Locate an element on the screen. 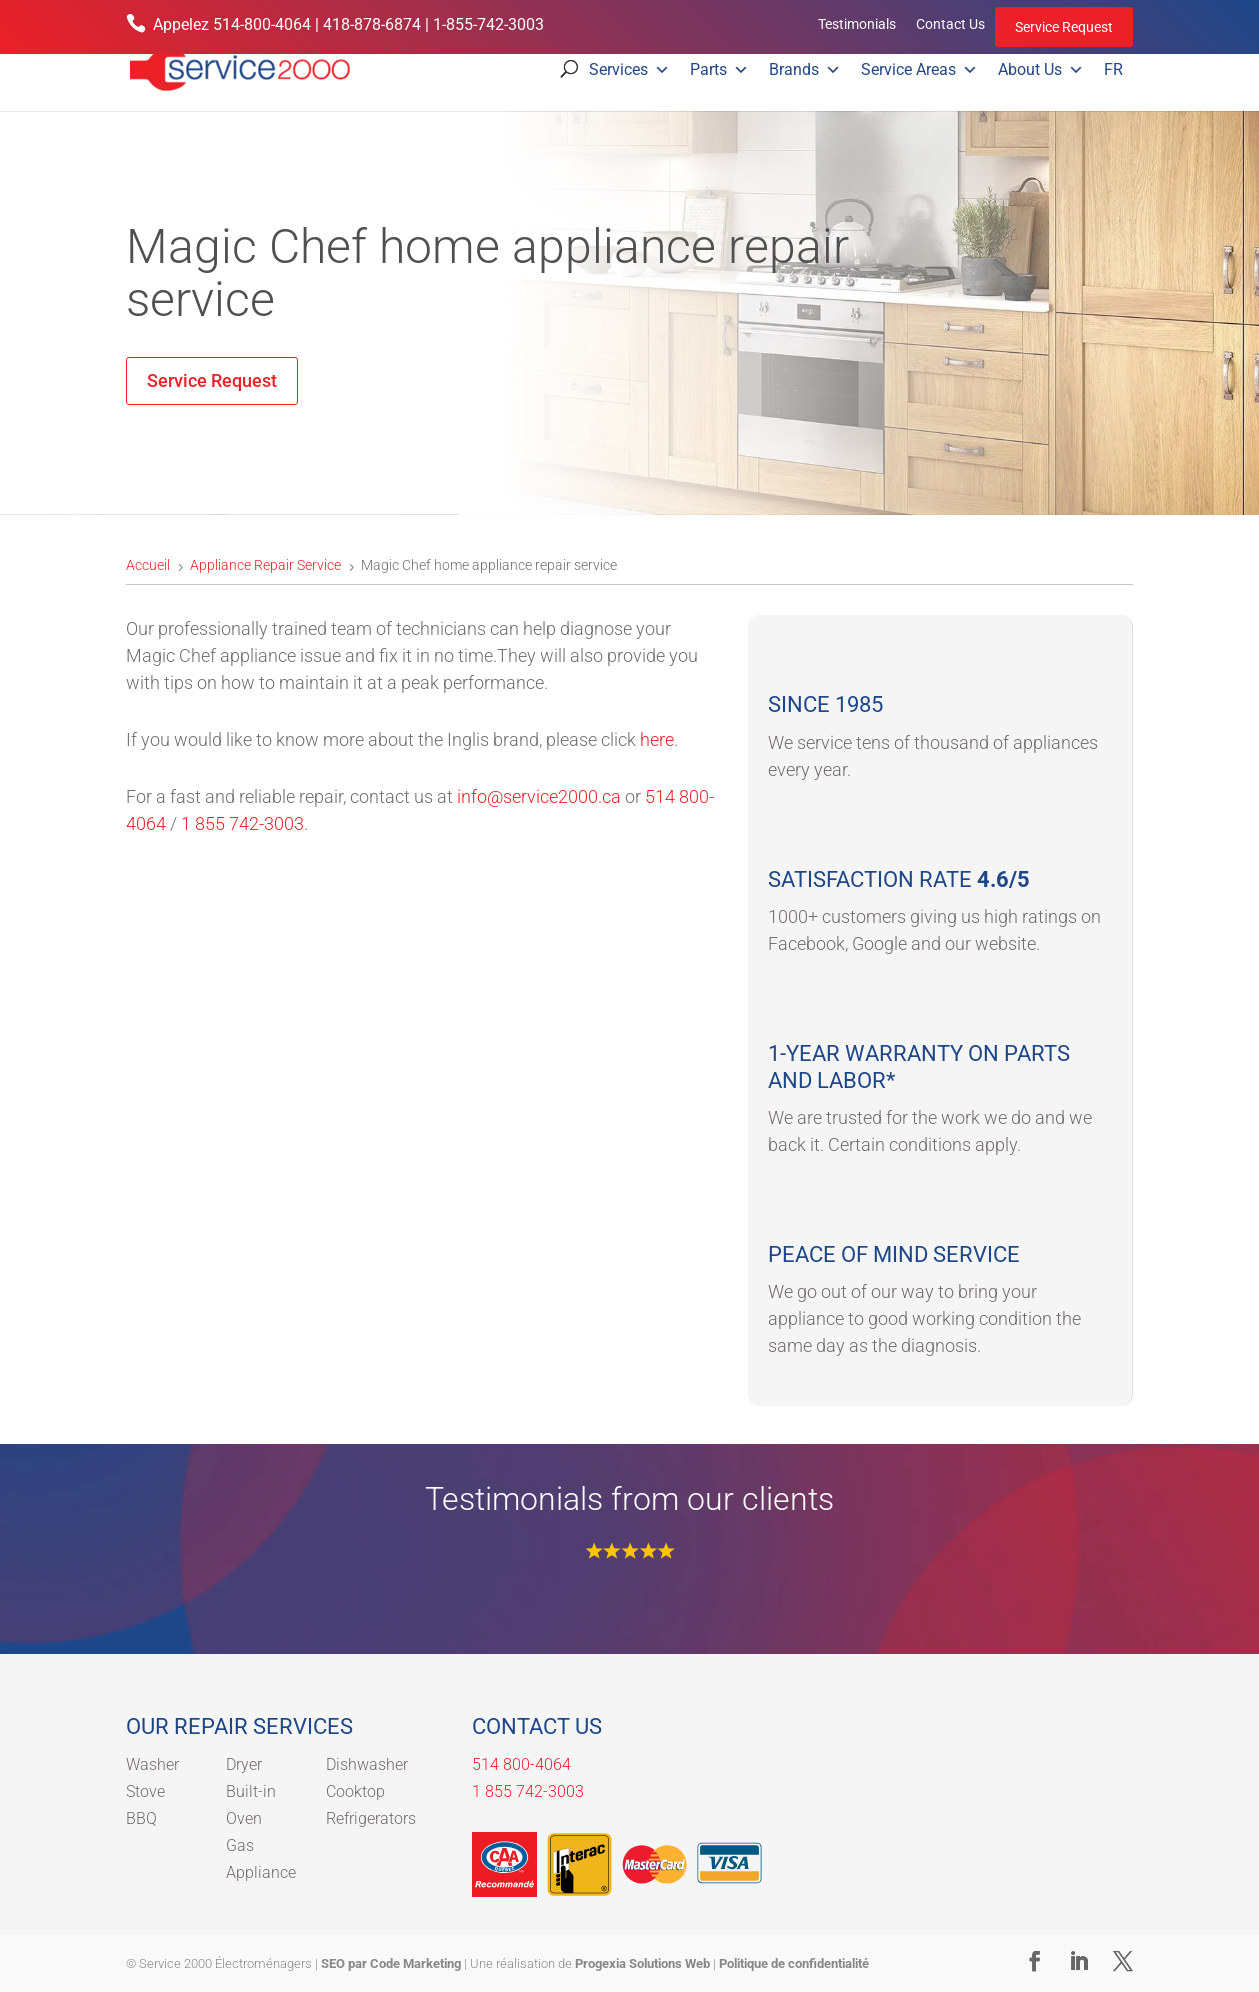 This screenshot has height=1992, width=1259. About Us is located at coordinates (1041, 70).